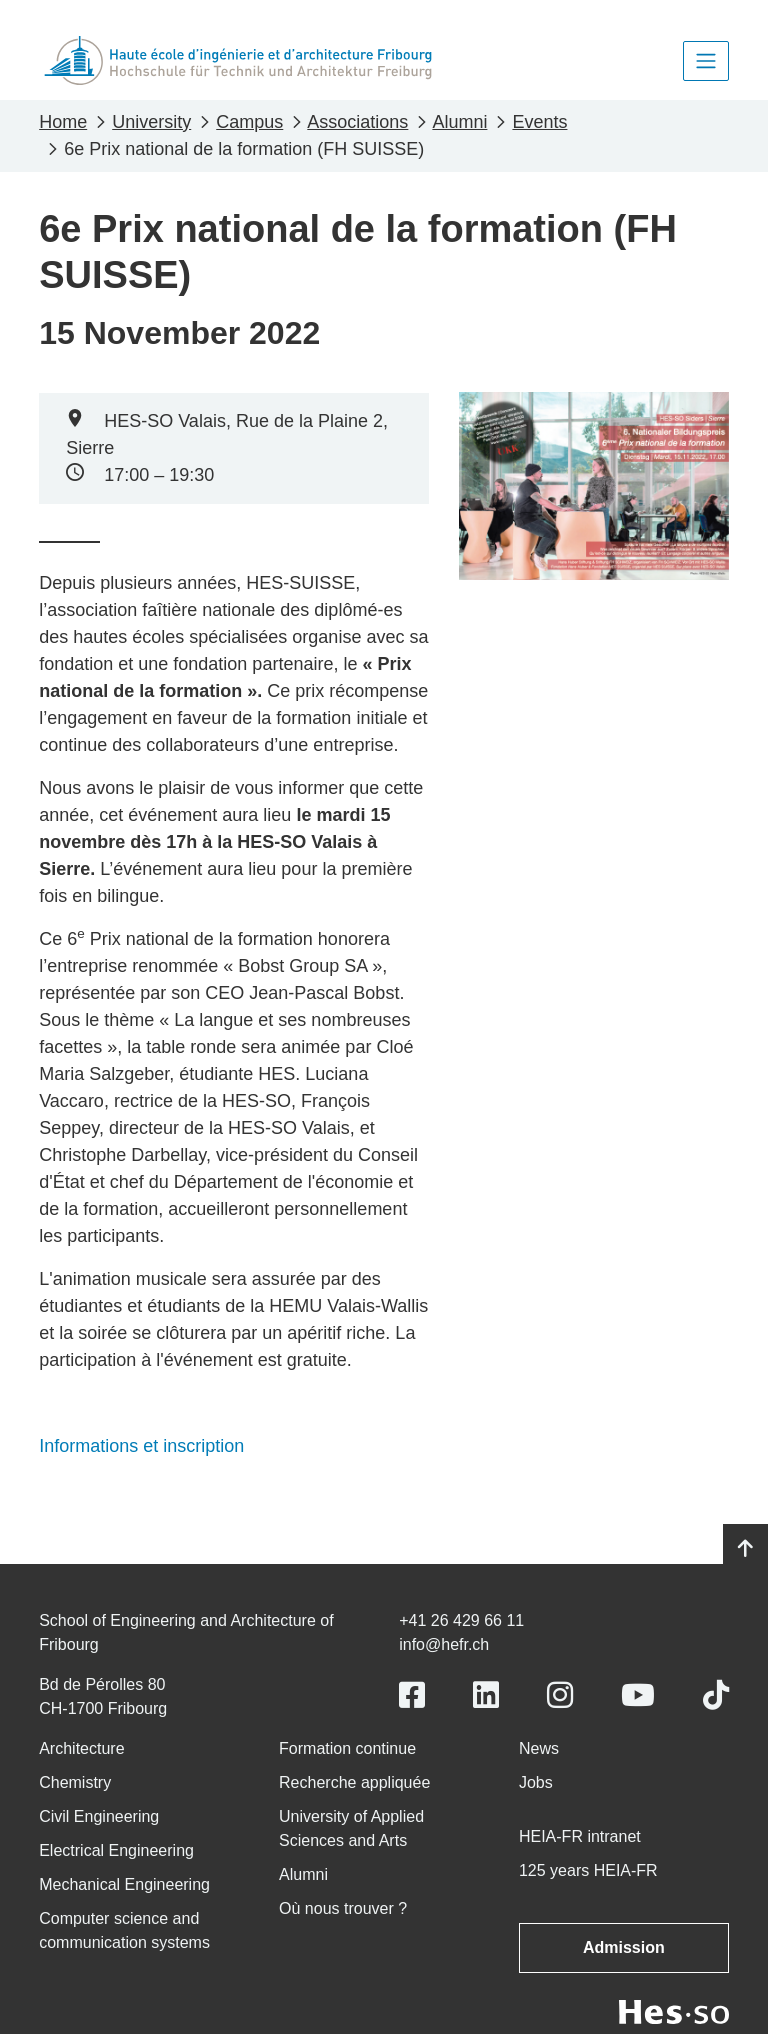 This screenshot has width=768, height=2034. What do you see at coordinates (716, 1695) in the screenshot?
I see `[Link to https://www.tiktok.com/@heiafr]` at bounding box center [716, 1695].